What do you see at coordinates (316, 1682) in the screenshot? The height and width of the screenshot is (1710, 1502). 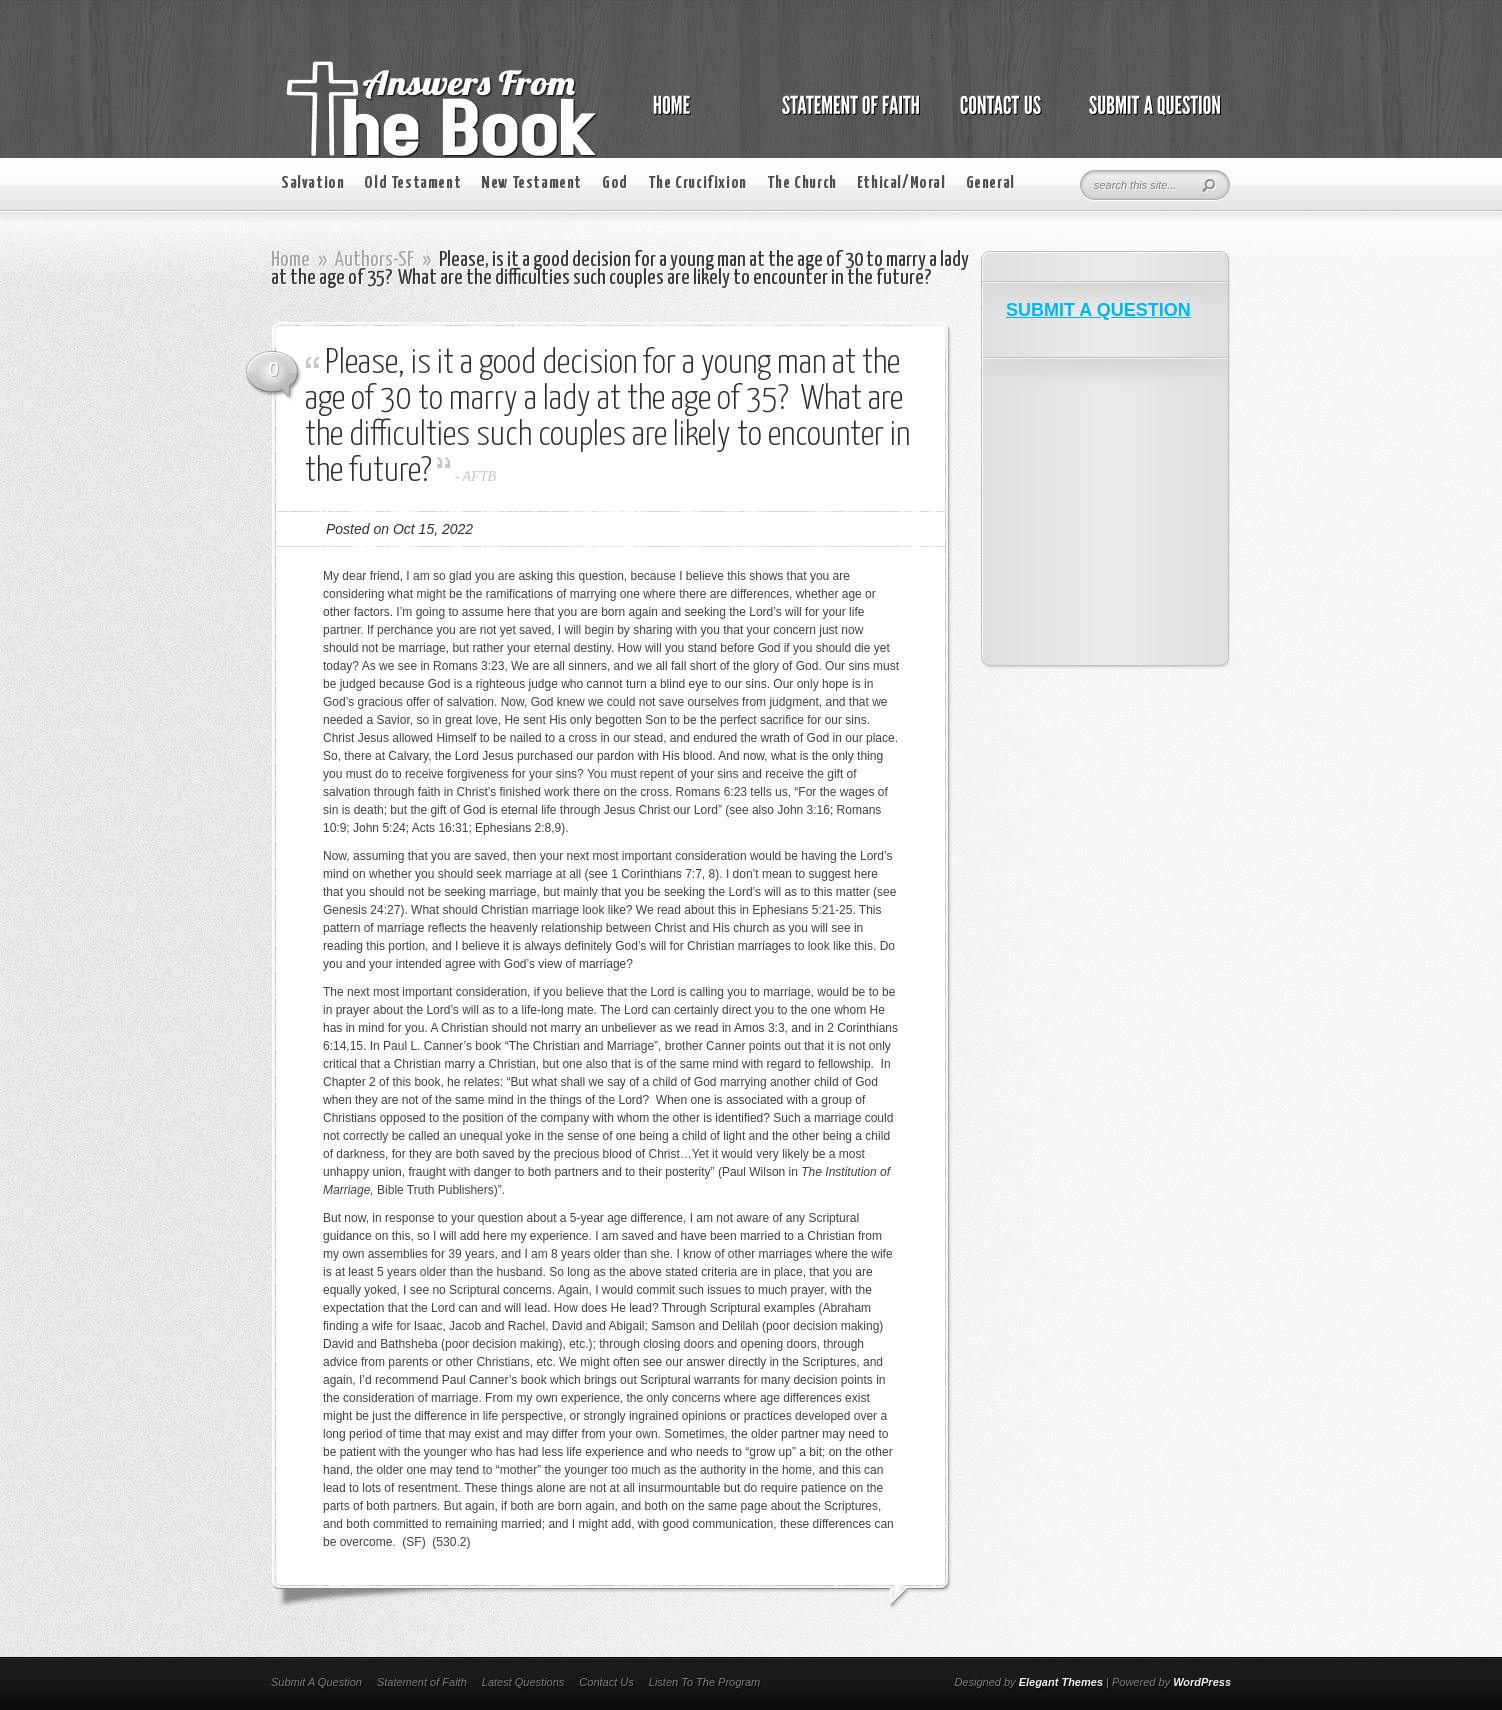 I see `Submit A Question` at bounding box center [316, 1682].